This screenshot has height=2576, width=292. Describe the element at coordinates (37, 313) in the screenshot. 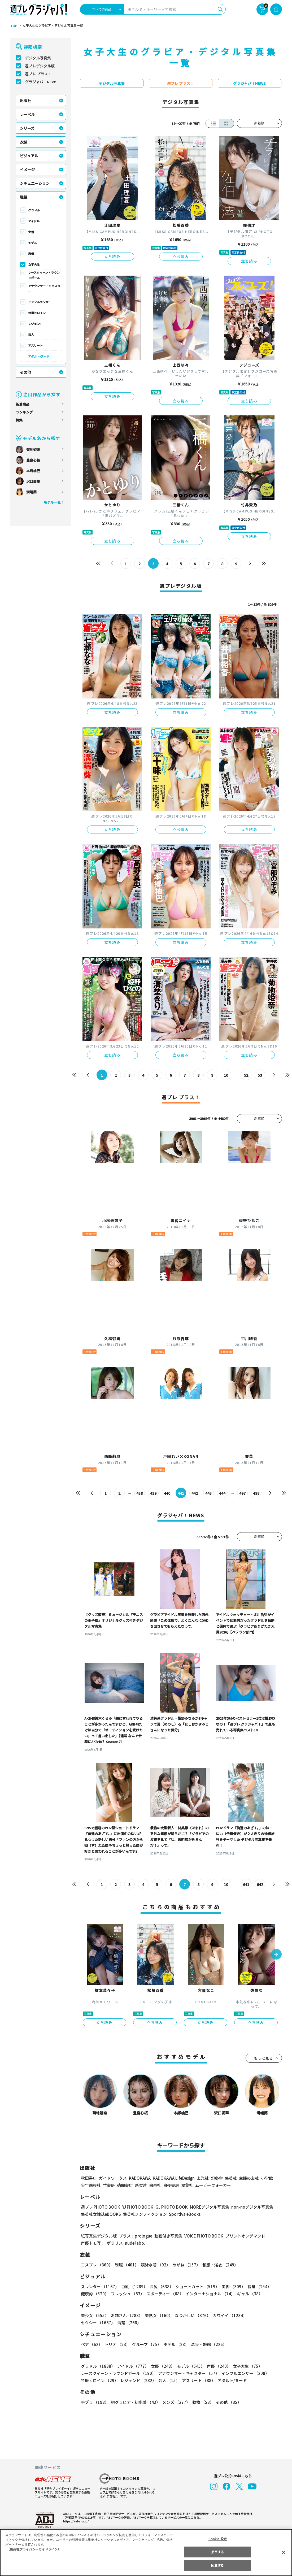

I see `特撮ヒロイン` at that location.